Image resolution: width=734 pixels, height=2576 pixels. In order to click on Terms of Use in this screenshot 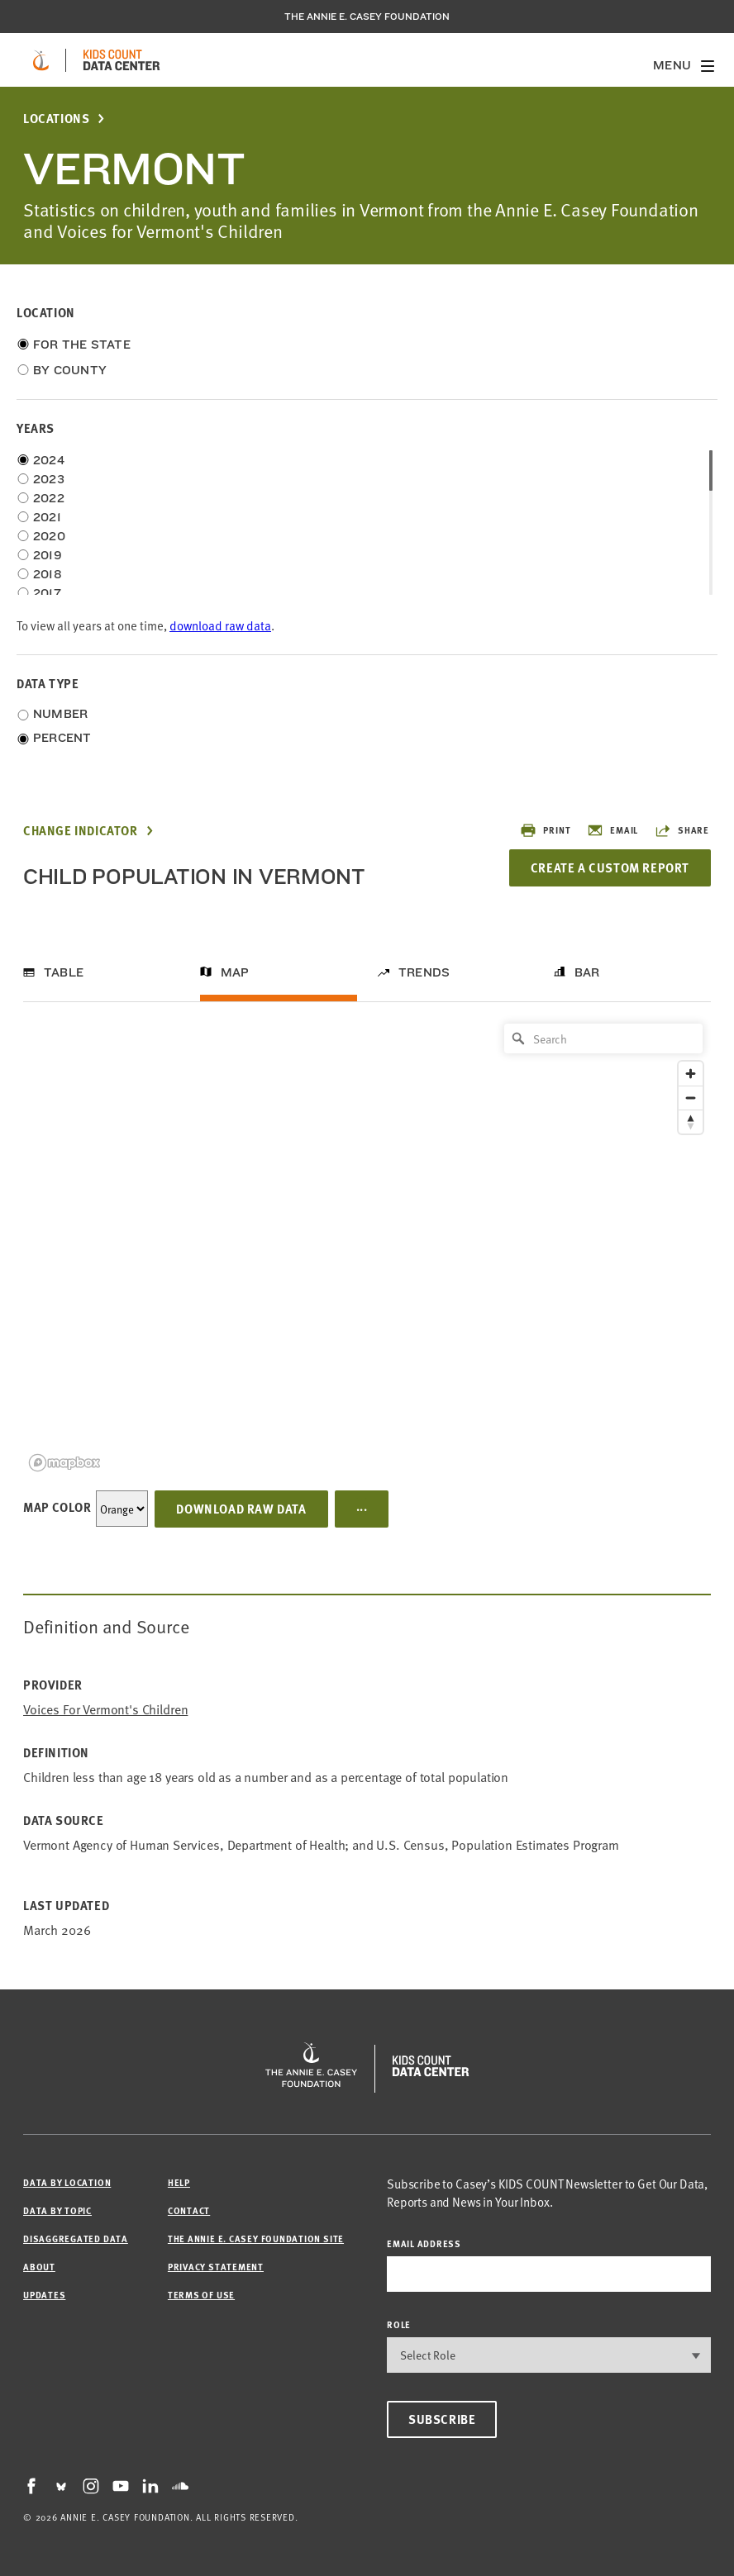, I will do `click(201, 2294)`.